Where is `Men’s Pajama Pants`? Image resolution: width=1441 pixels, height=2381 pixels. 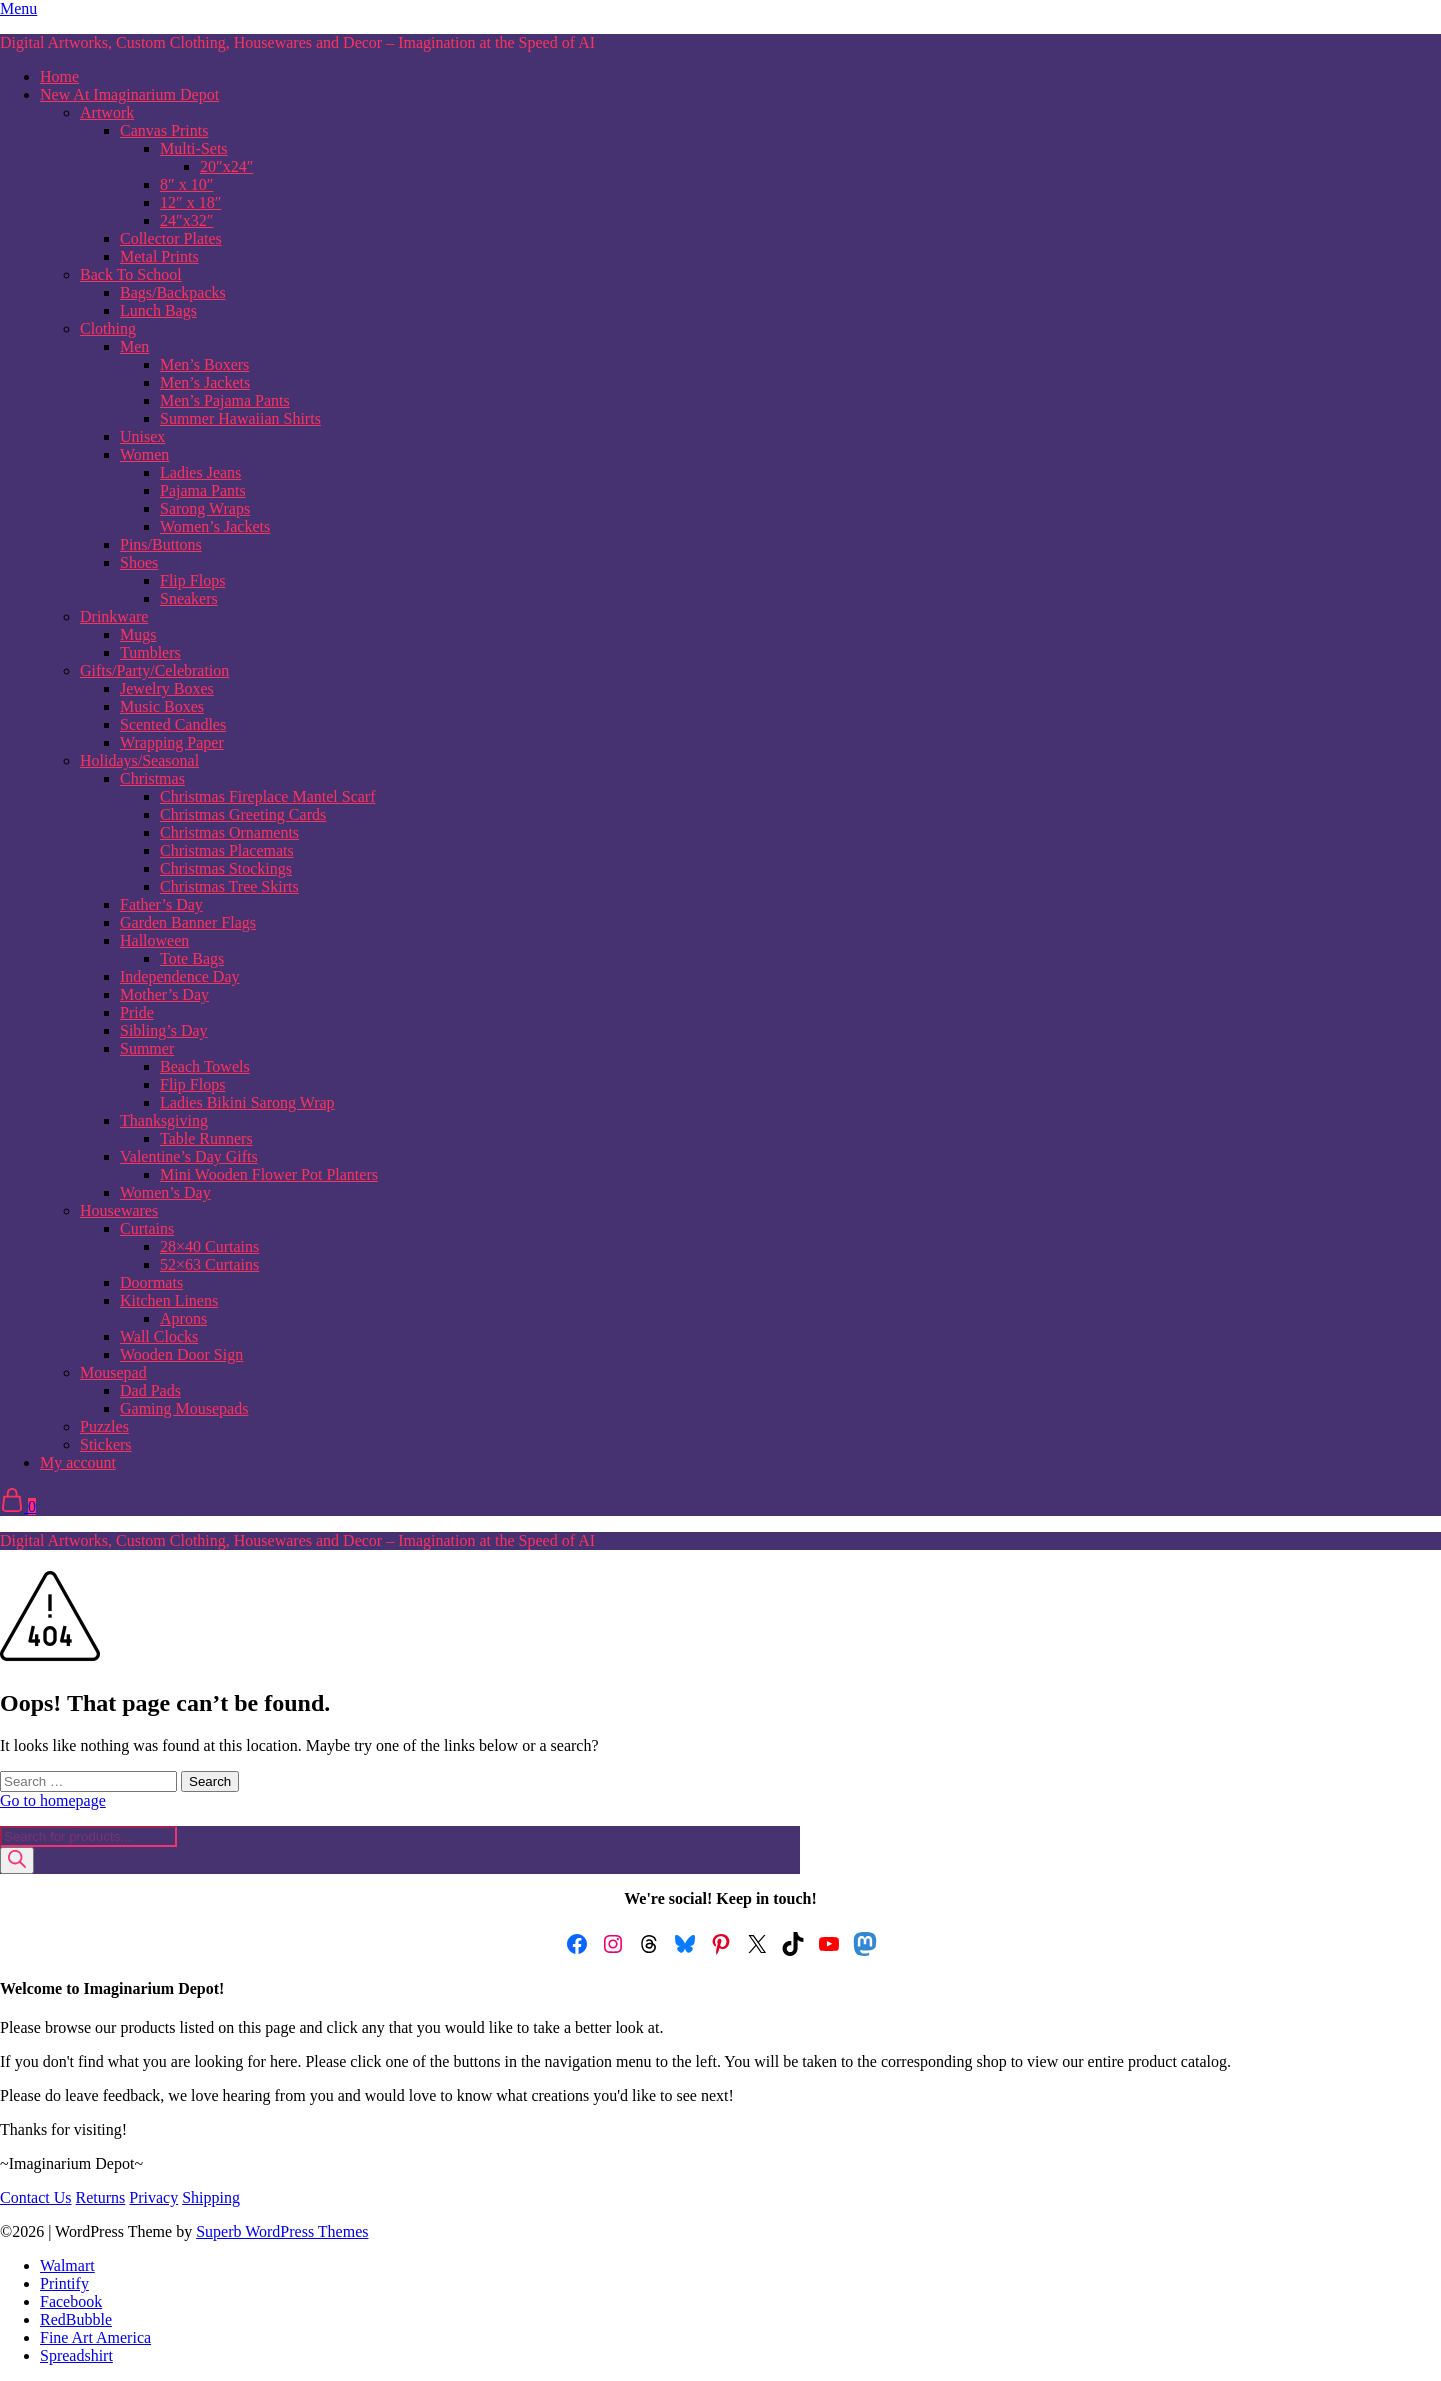
Men’s Pajama Pants is located at coordinates (225, 400).